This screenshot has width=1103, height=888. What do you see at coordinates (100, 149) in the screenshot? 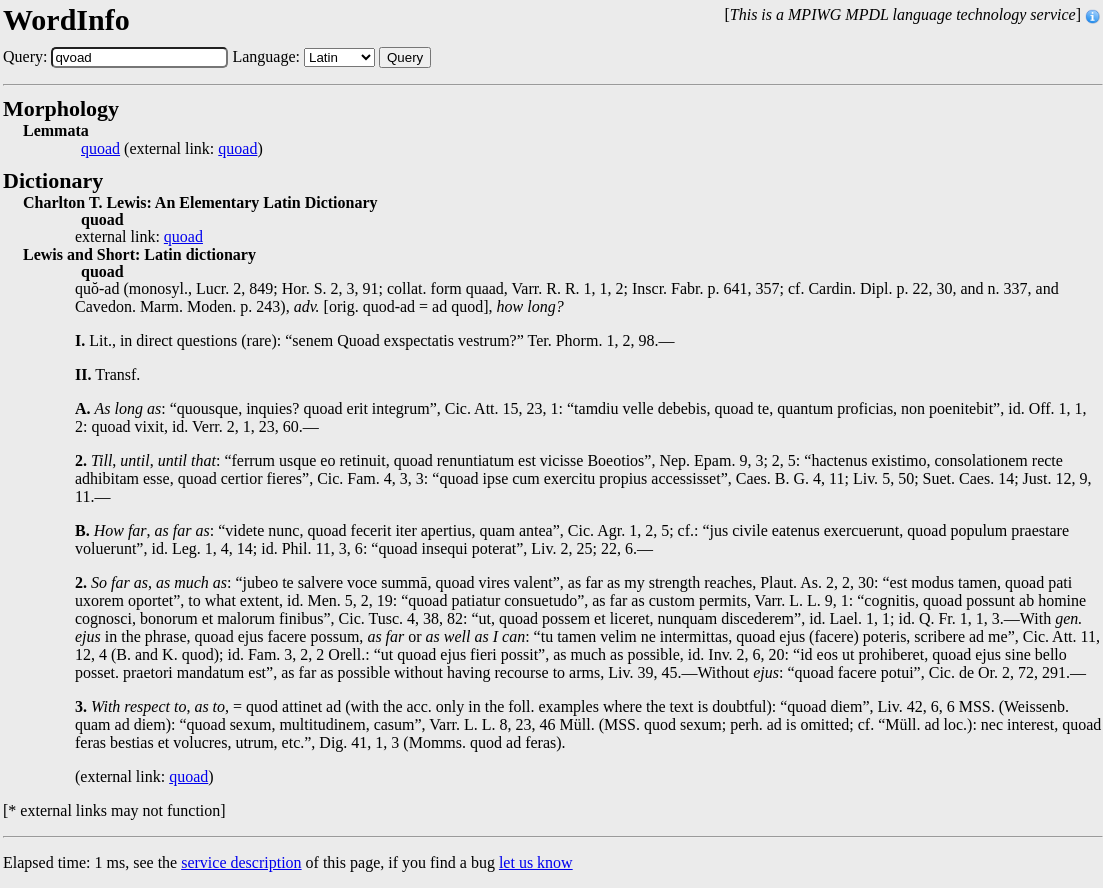
I see `quoad` at bounding box center [100, 149].